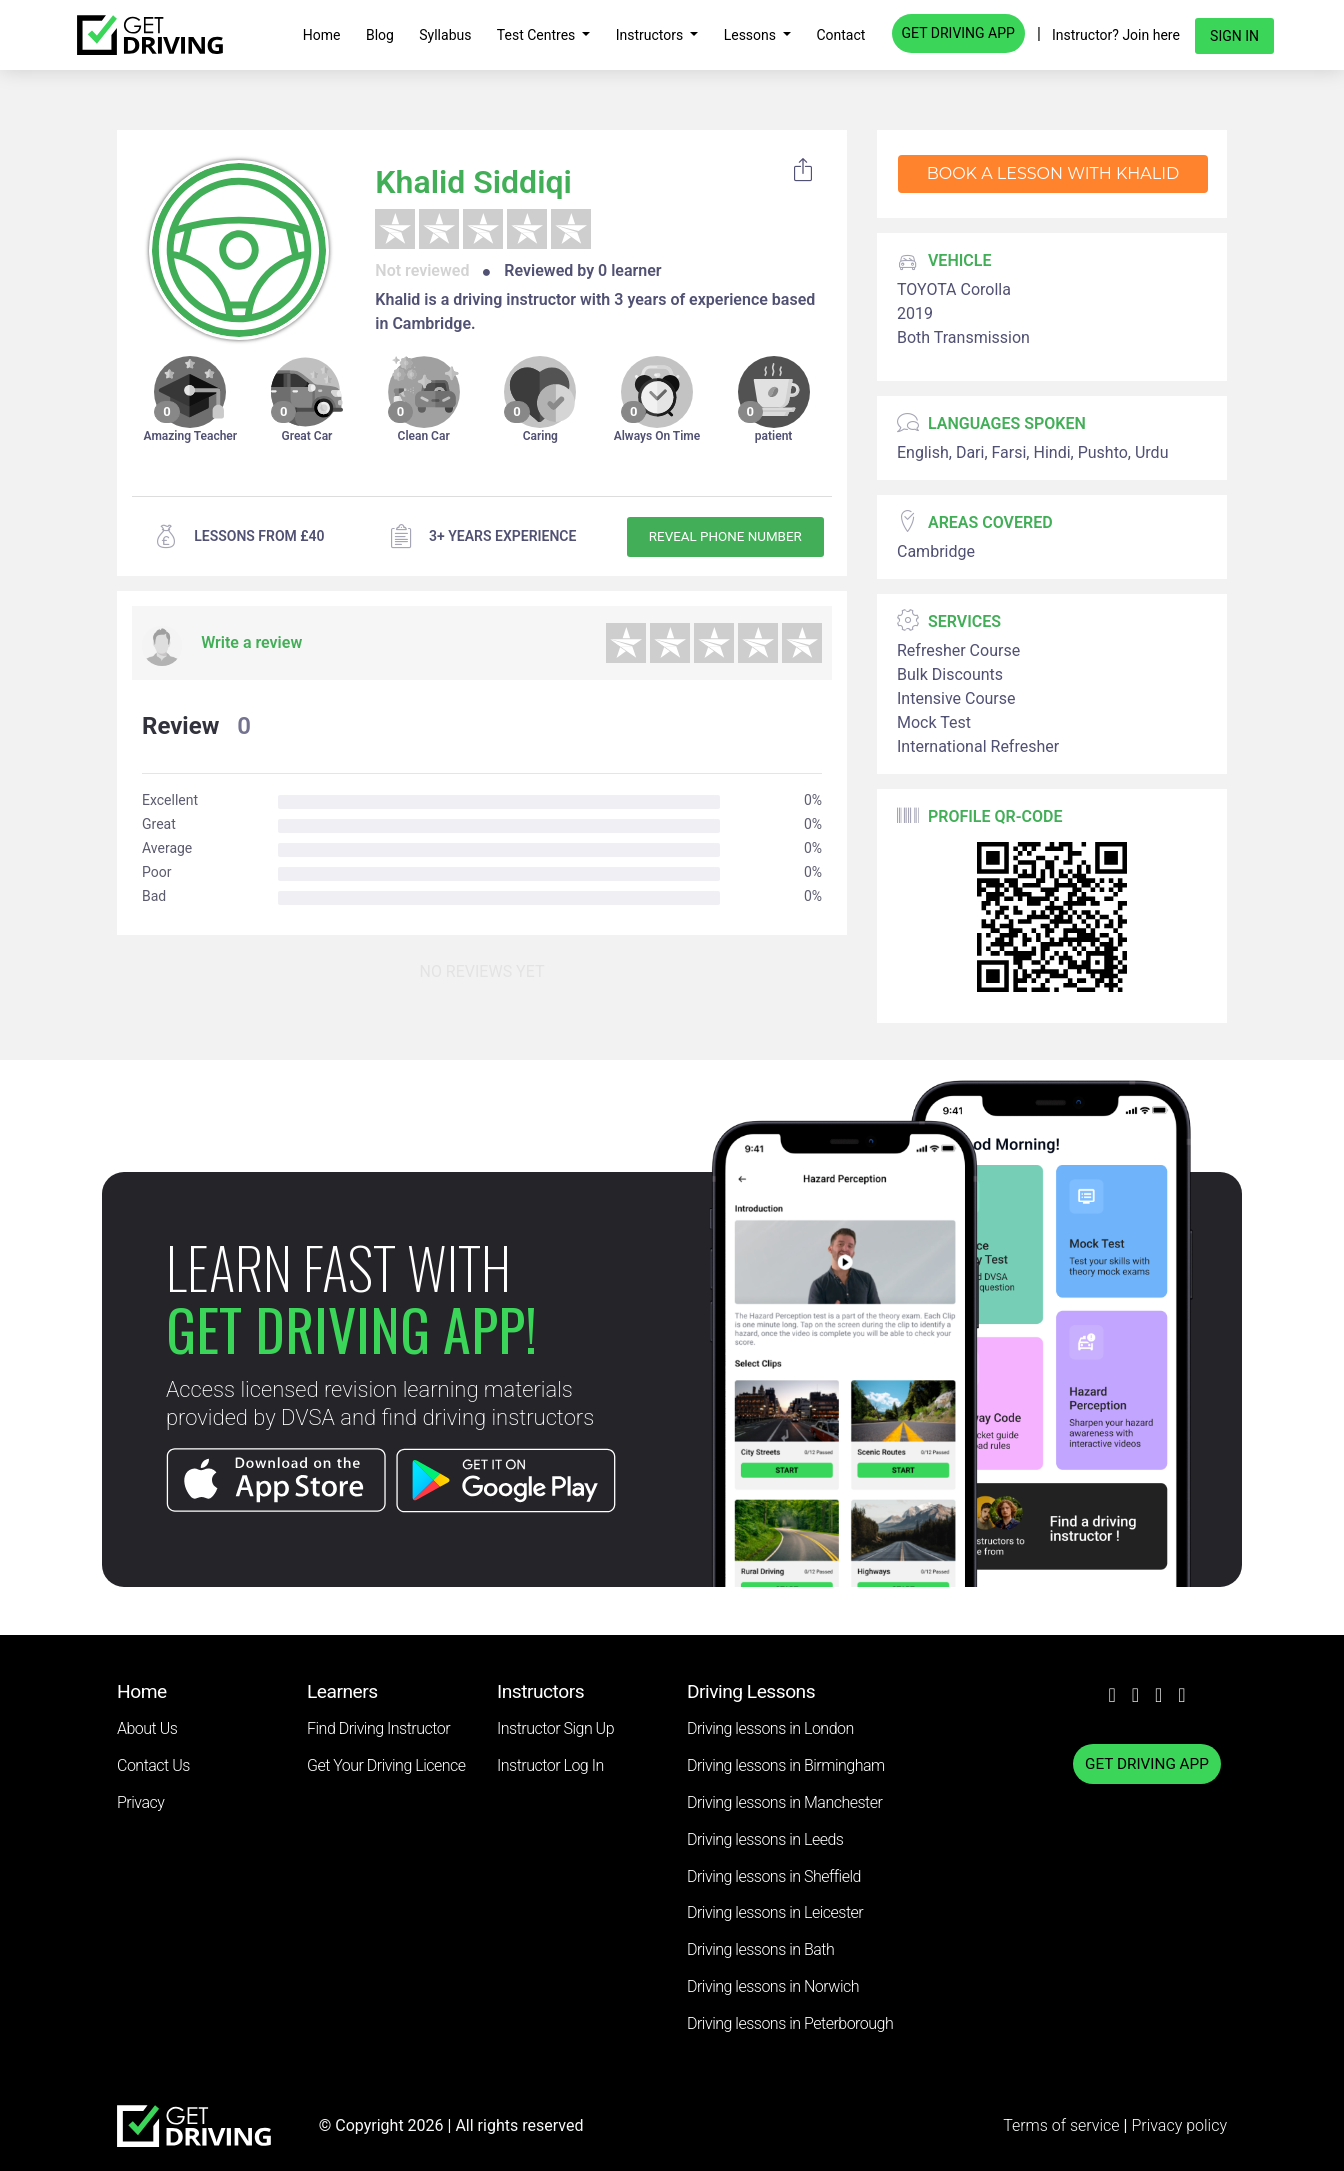 This screenshot has width=1344, height=2171. I want to click on Instructor Log In, so click(550, 1765).